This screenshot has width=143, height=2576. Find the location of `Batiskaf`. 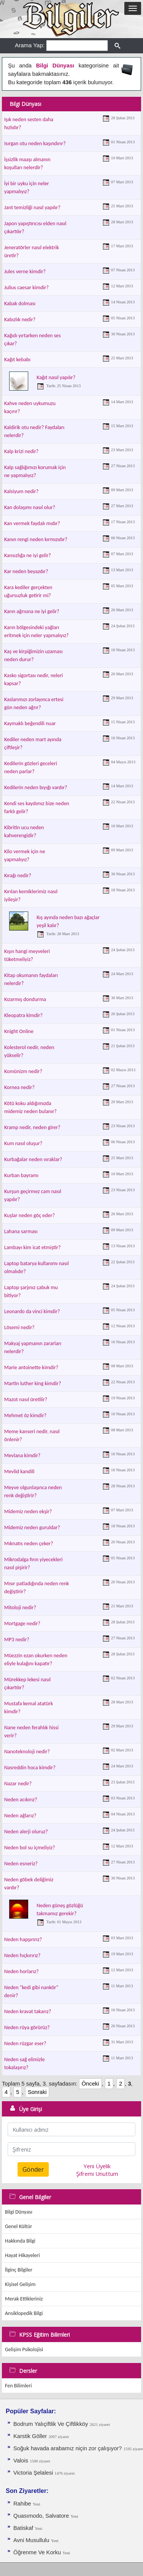

Batiskaf is located at coordinates (24, 2528).